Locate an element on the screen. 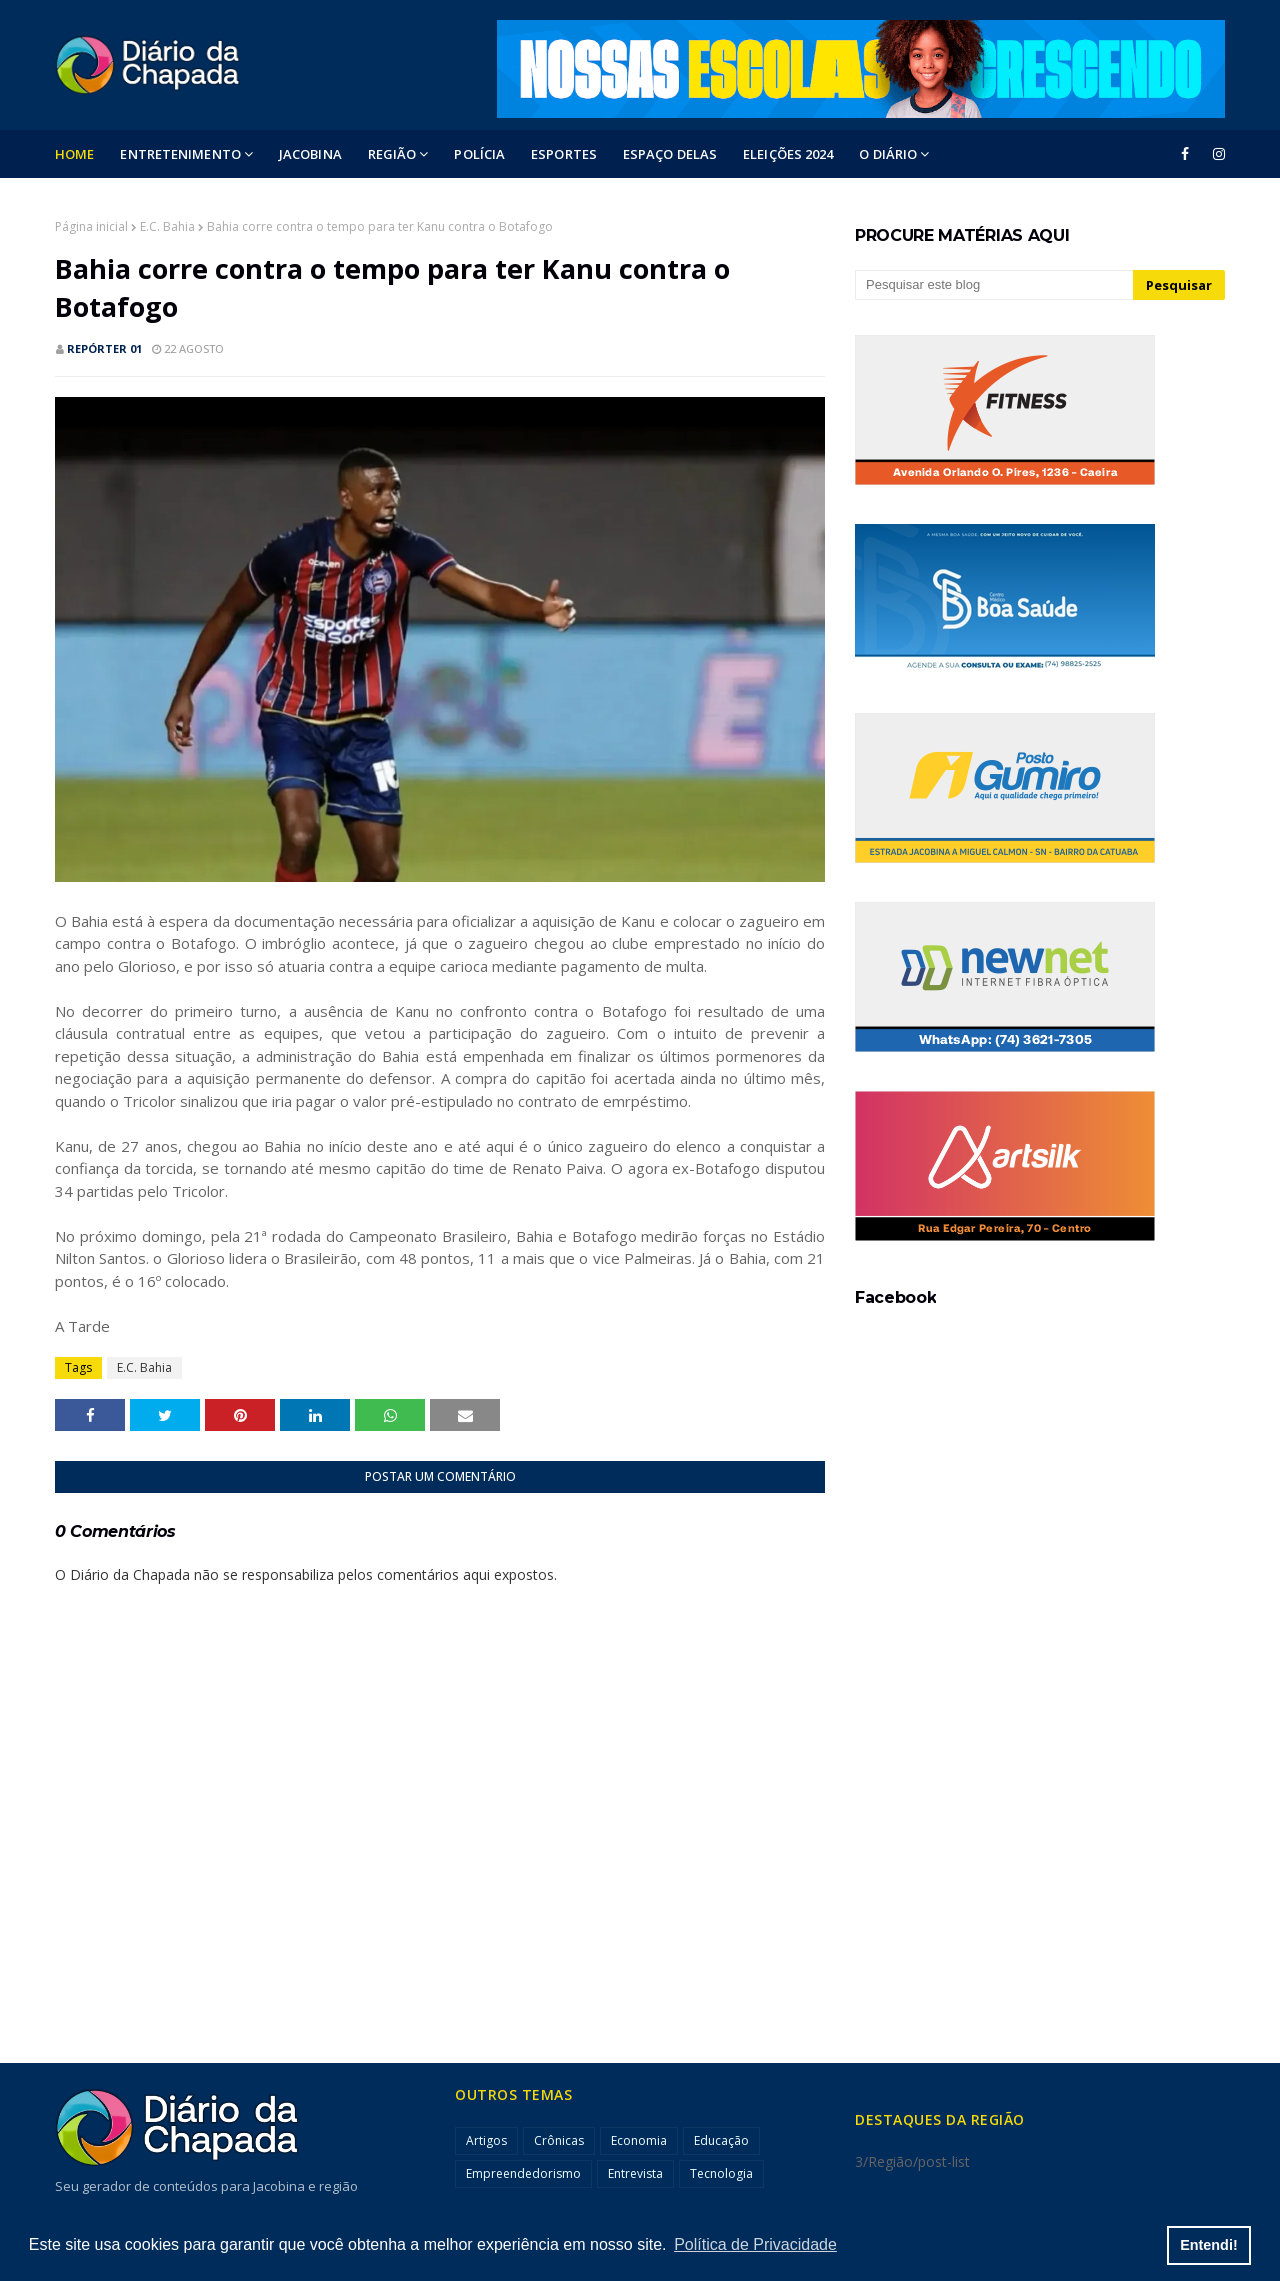  Entretenimento [menuitem] is located at coordinates (180, 154).